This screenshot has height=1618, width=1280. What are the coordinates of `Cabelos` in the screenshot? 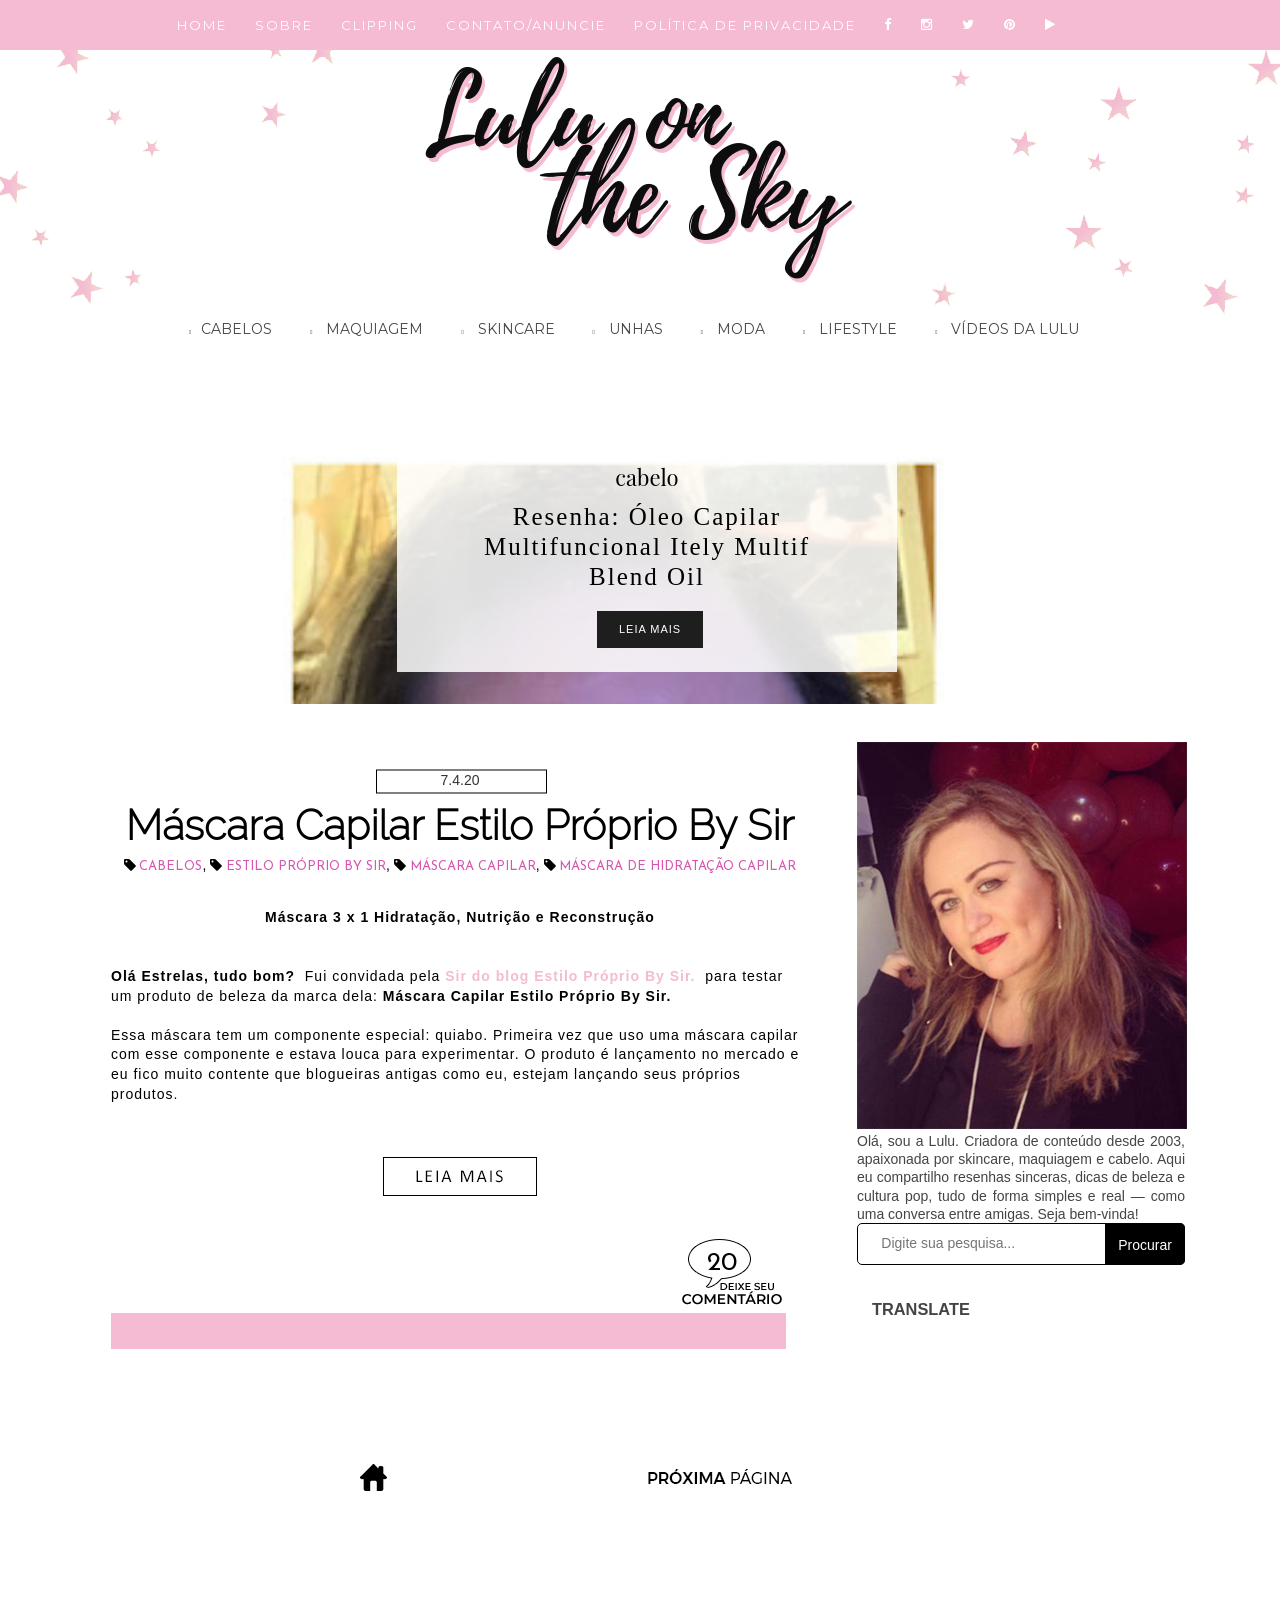 It's located at (225, 332).